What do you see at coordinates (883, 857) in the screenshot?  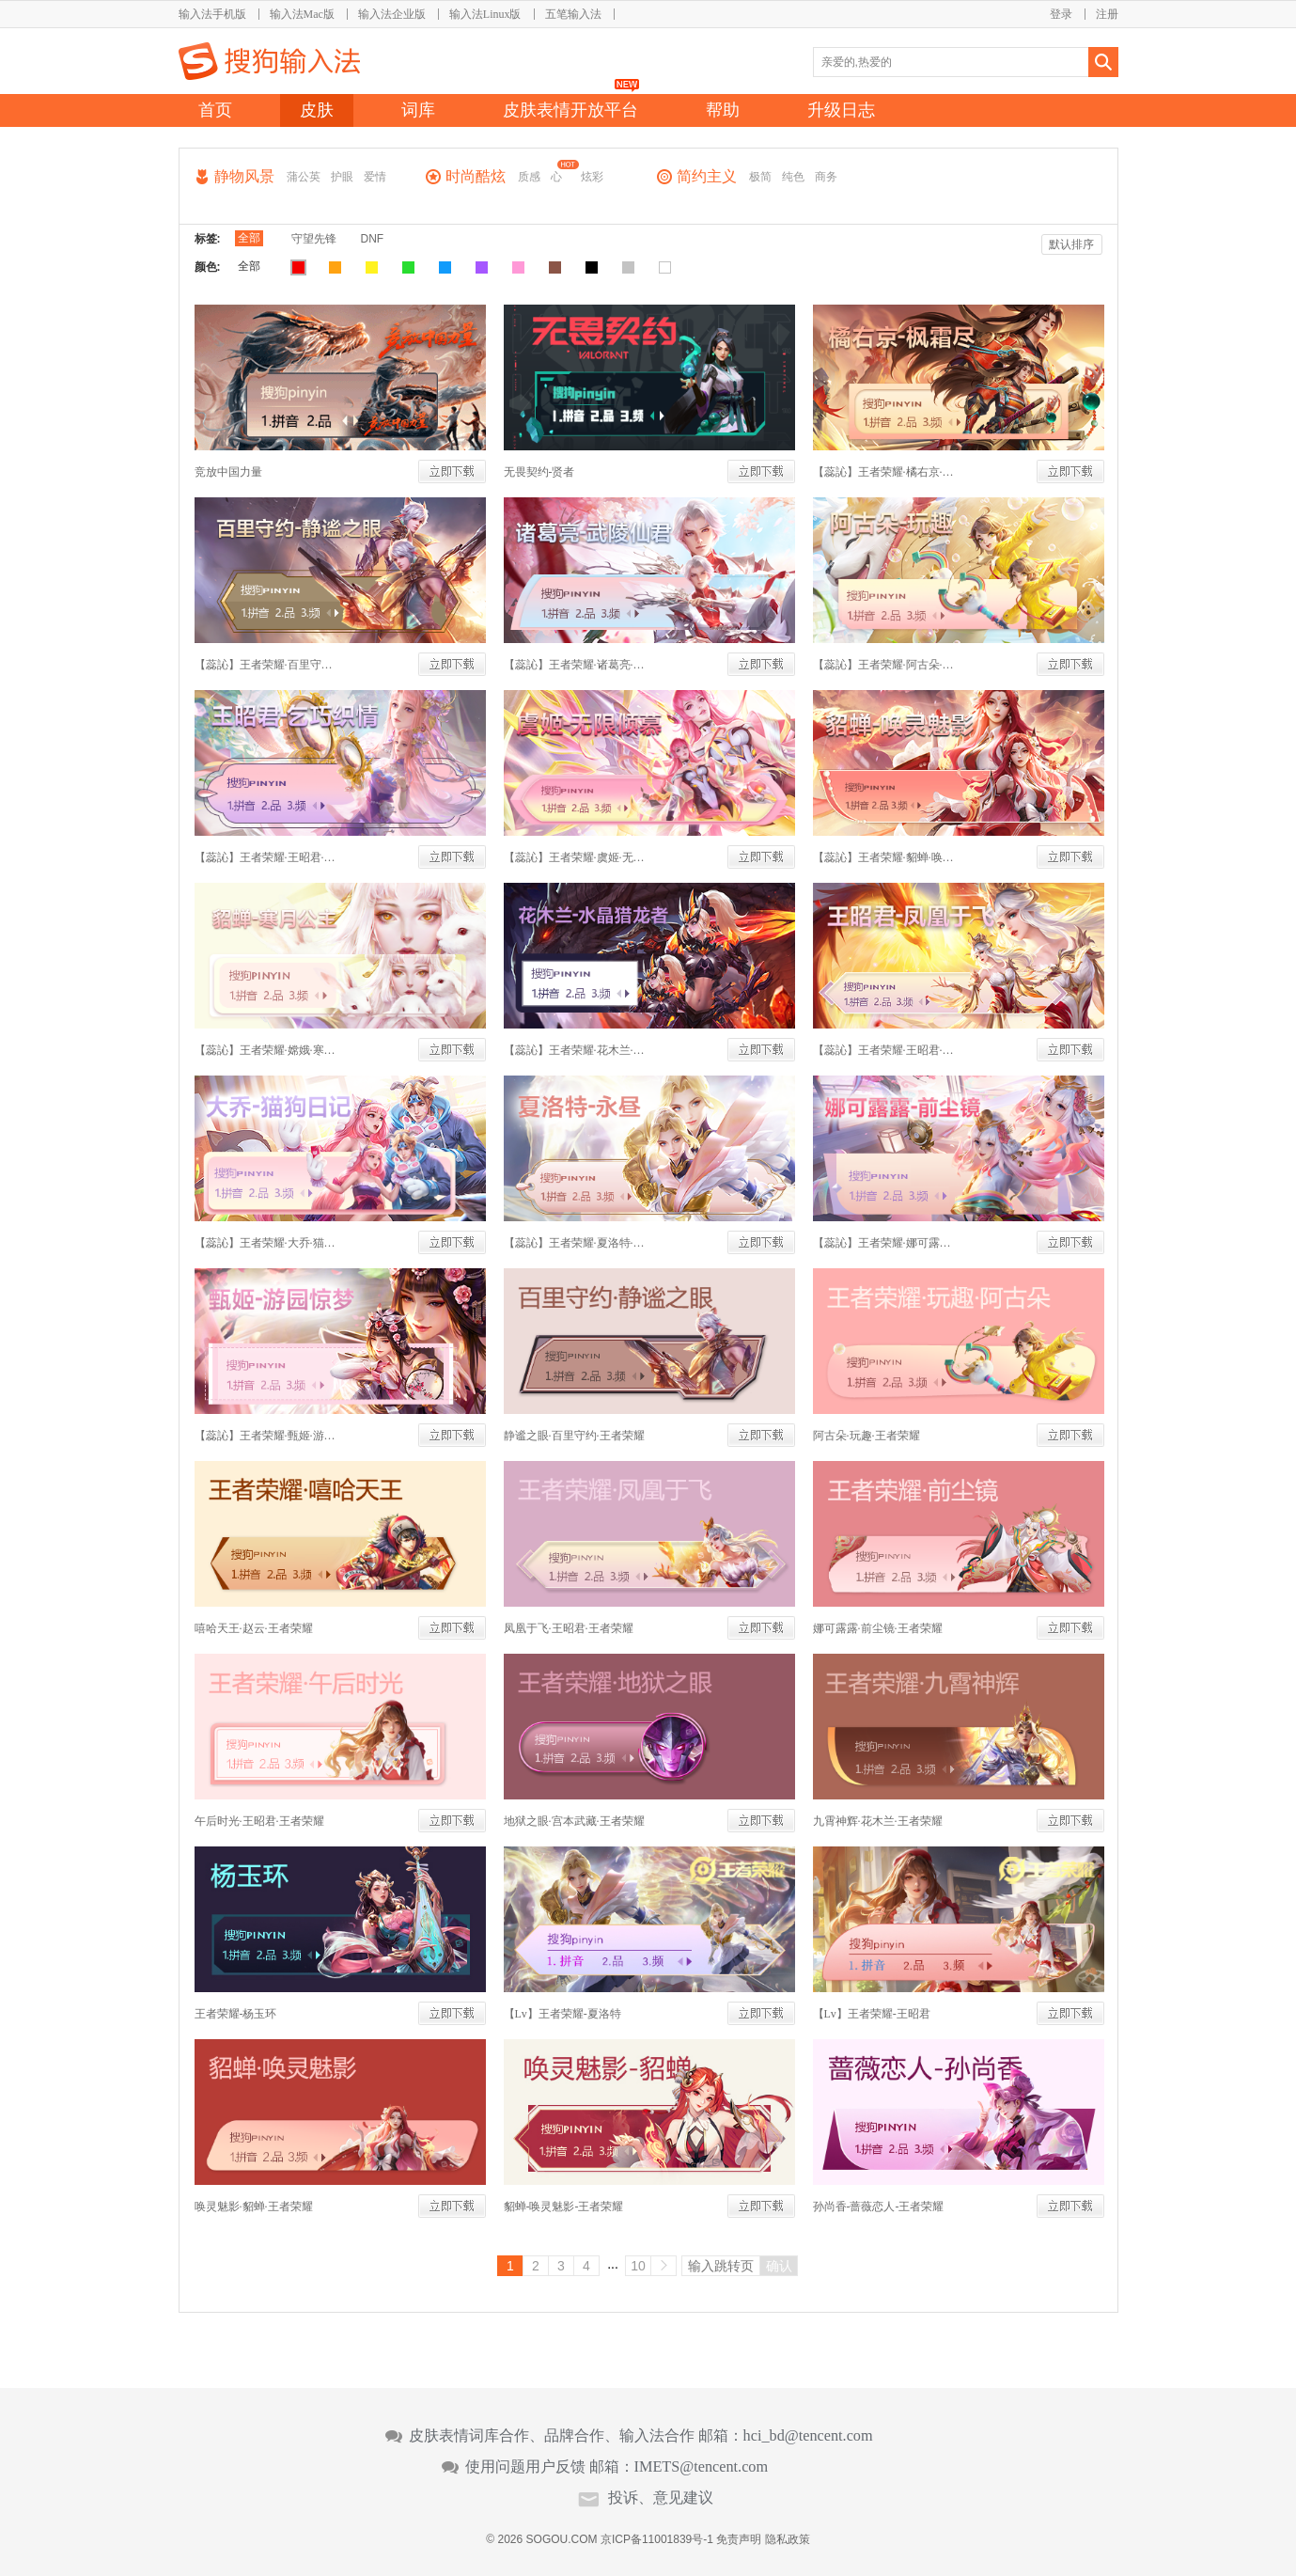 I see `【蕊訫】王者荣耀·貂蝉·唤灵魅影` at bounding box center [883, 857].